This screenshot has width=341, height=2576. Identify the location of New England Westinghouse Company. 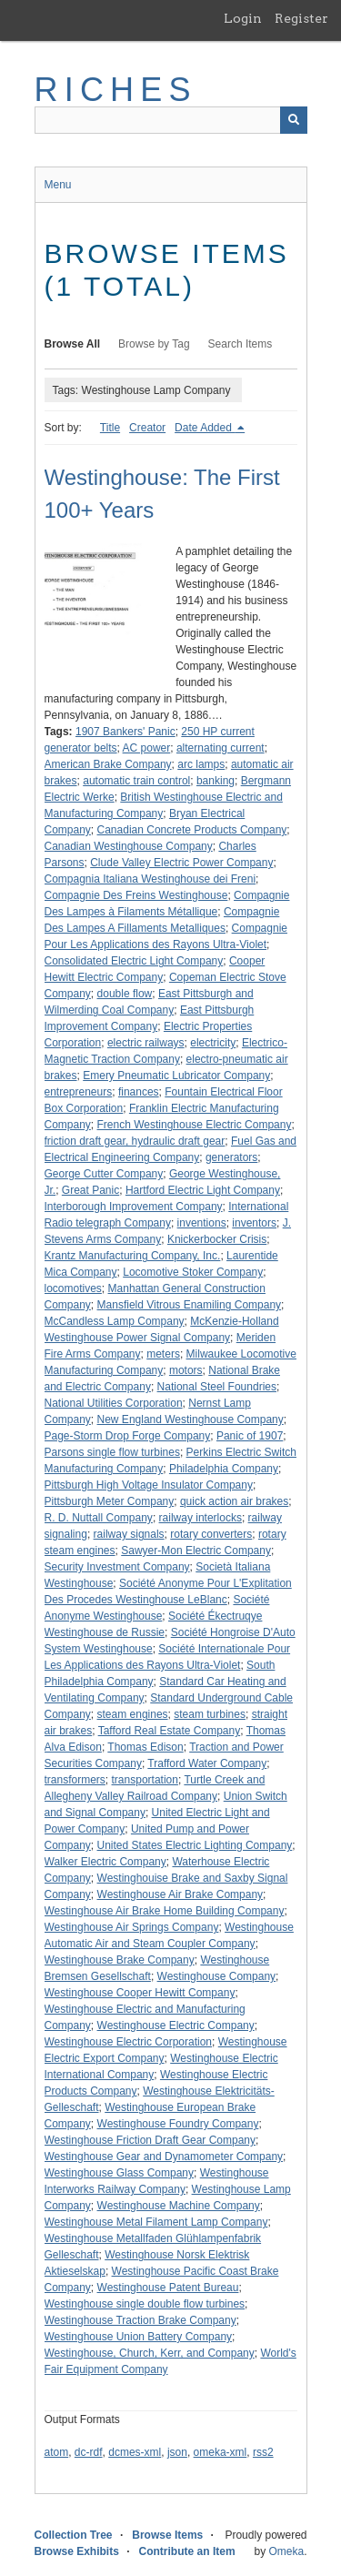
(190, 1419).